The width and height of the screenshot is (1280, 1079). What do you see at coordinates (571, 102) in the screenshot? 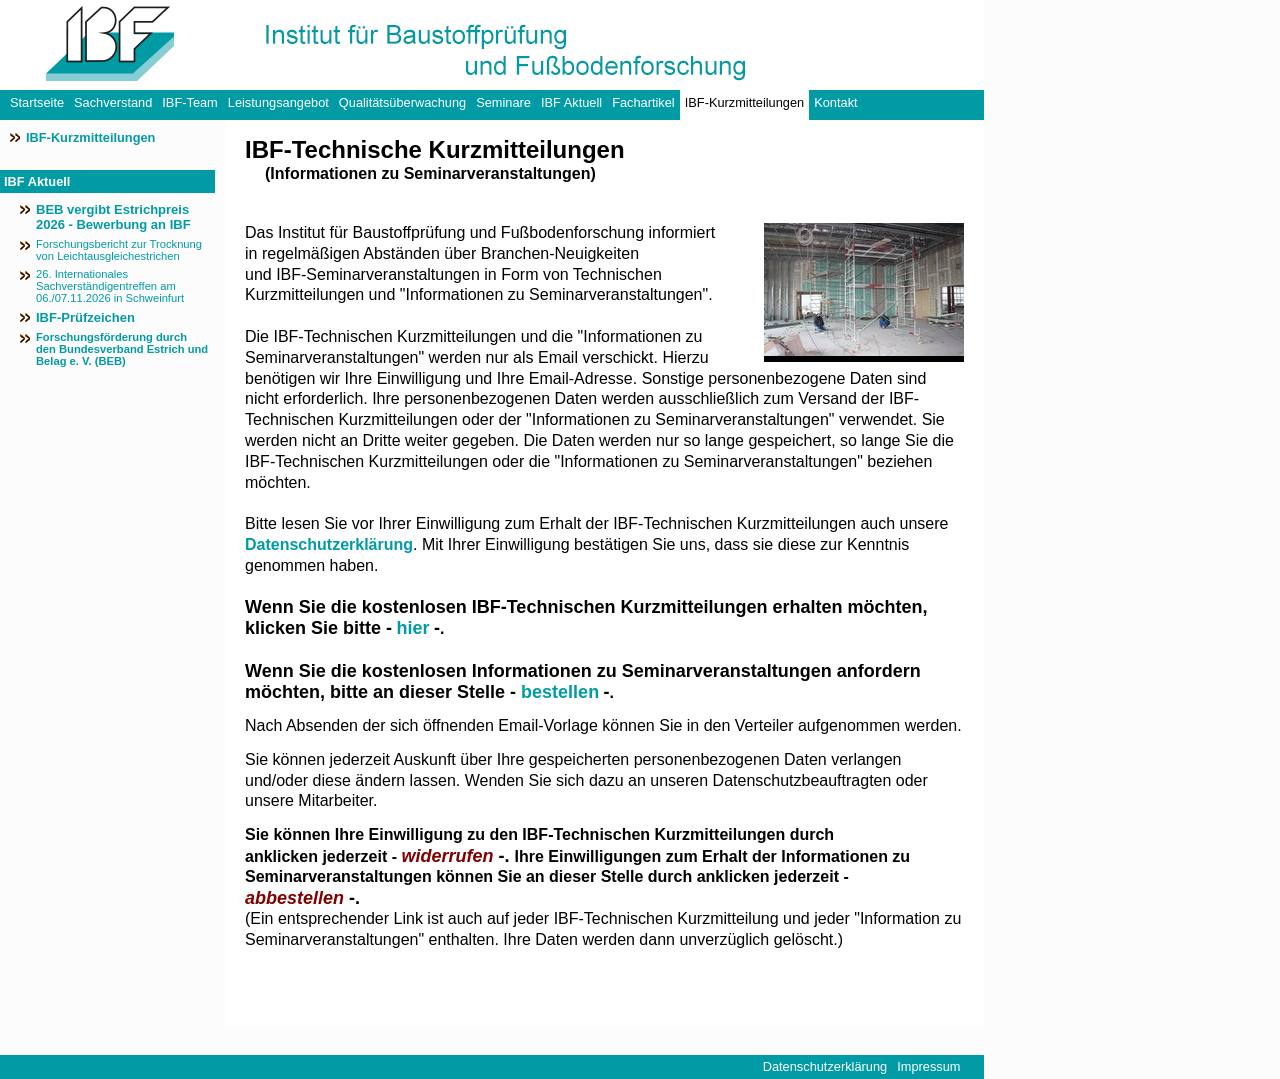
I see `IBF Aktuell` at bounding box center [571, 102].